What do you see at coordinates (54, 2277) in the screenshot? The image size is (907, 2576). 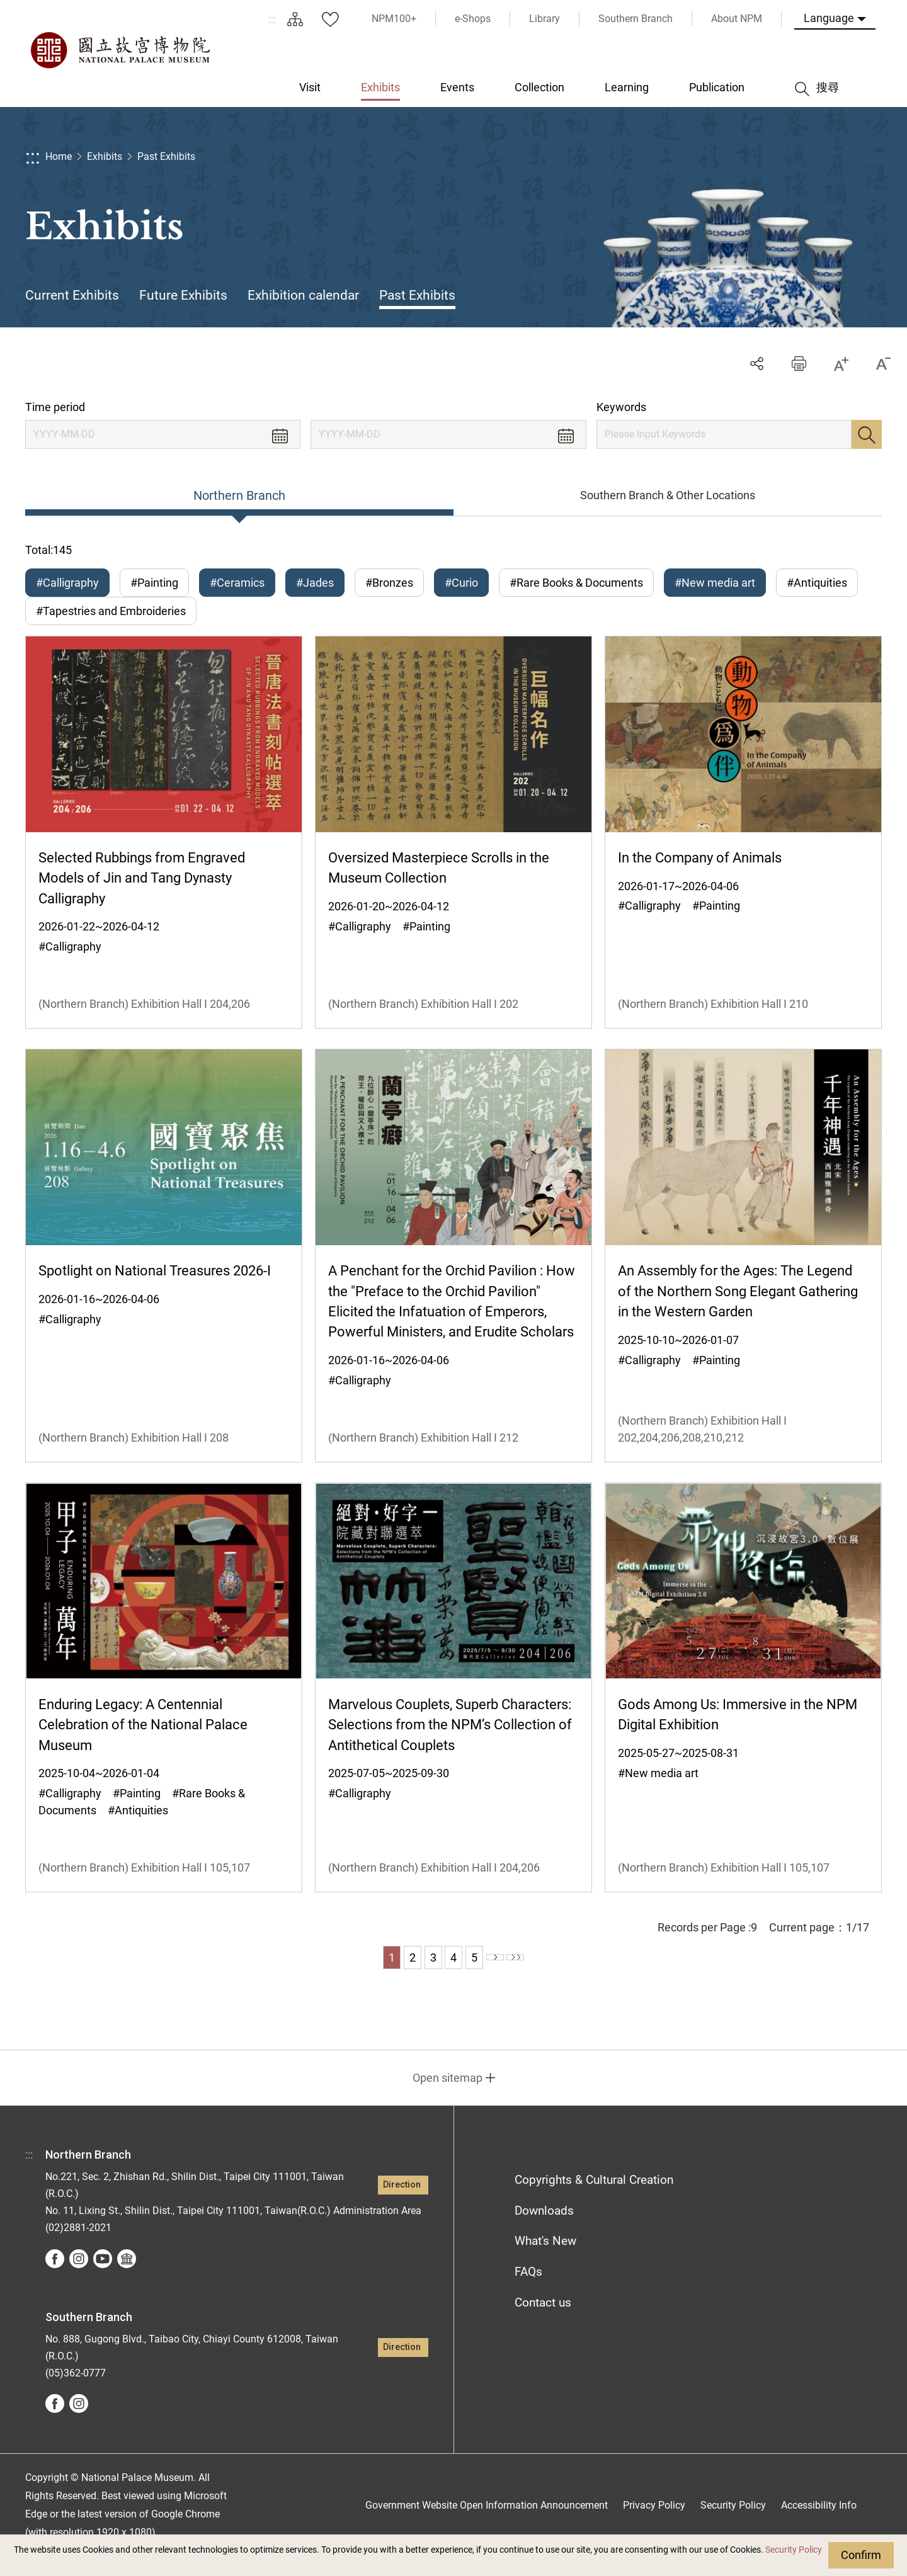 I see `facebook` at bounding box center [54, 2277].